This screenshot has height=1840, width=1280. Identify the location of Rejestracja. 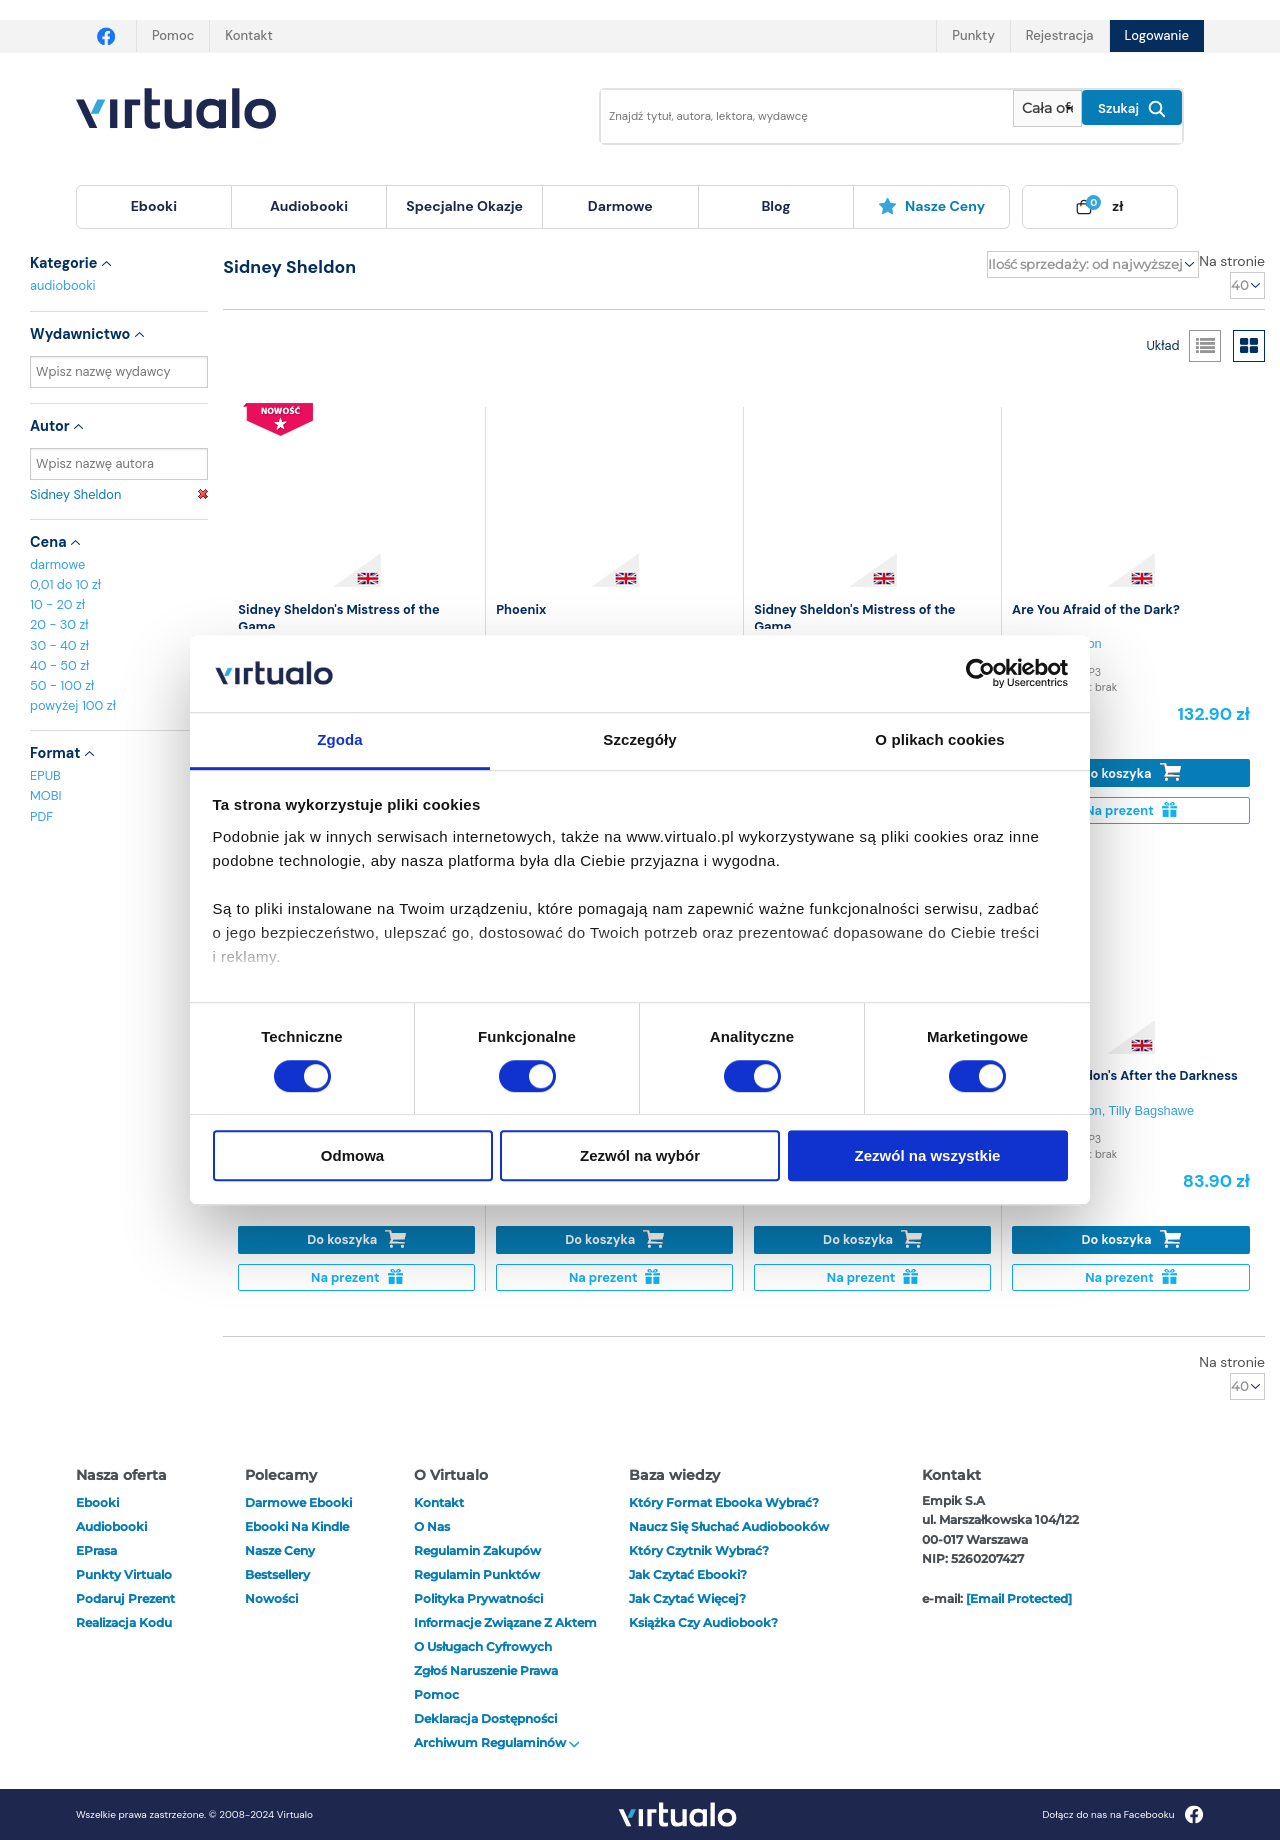
(1060, 35).